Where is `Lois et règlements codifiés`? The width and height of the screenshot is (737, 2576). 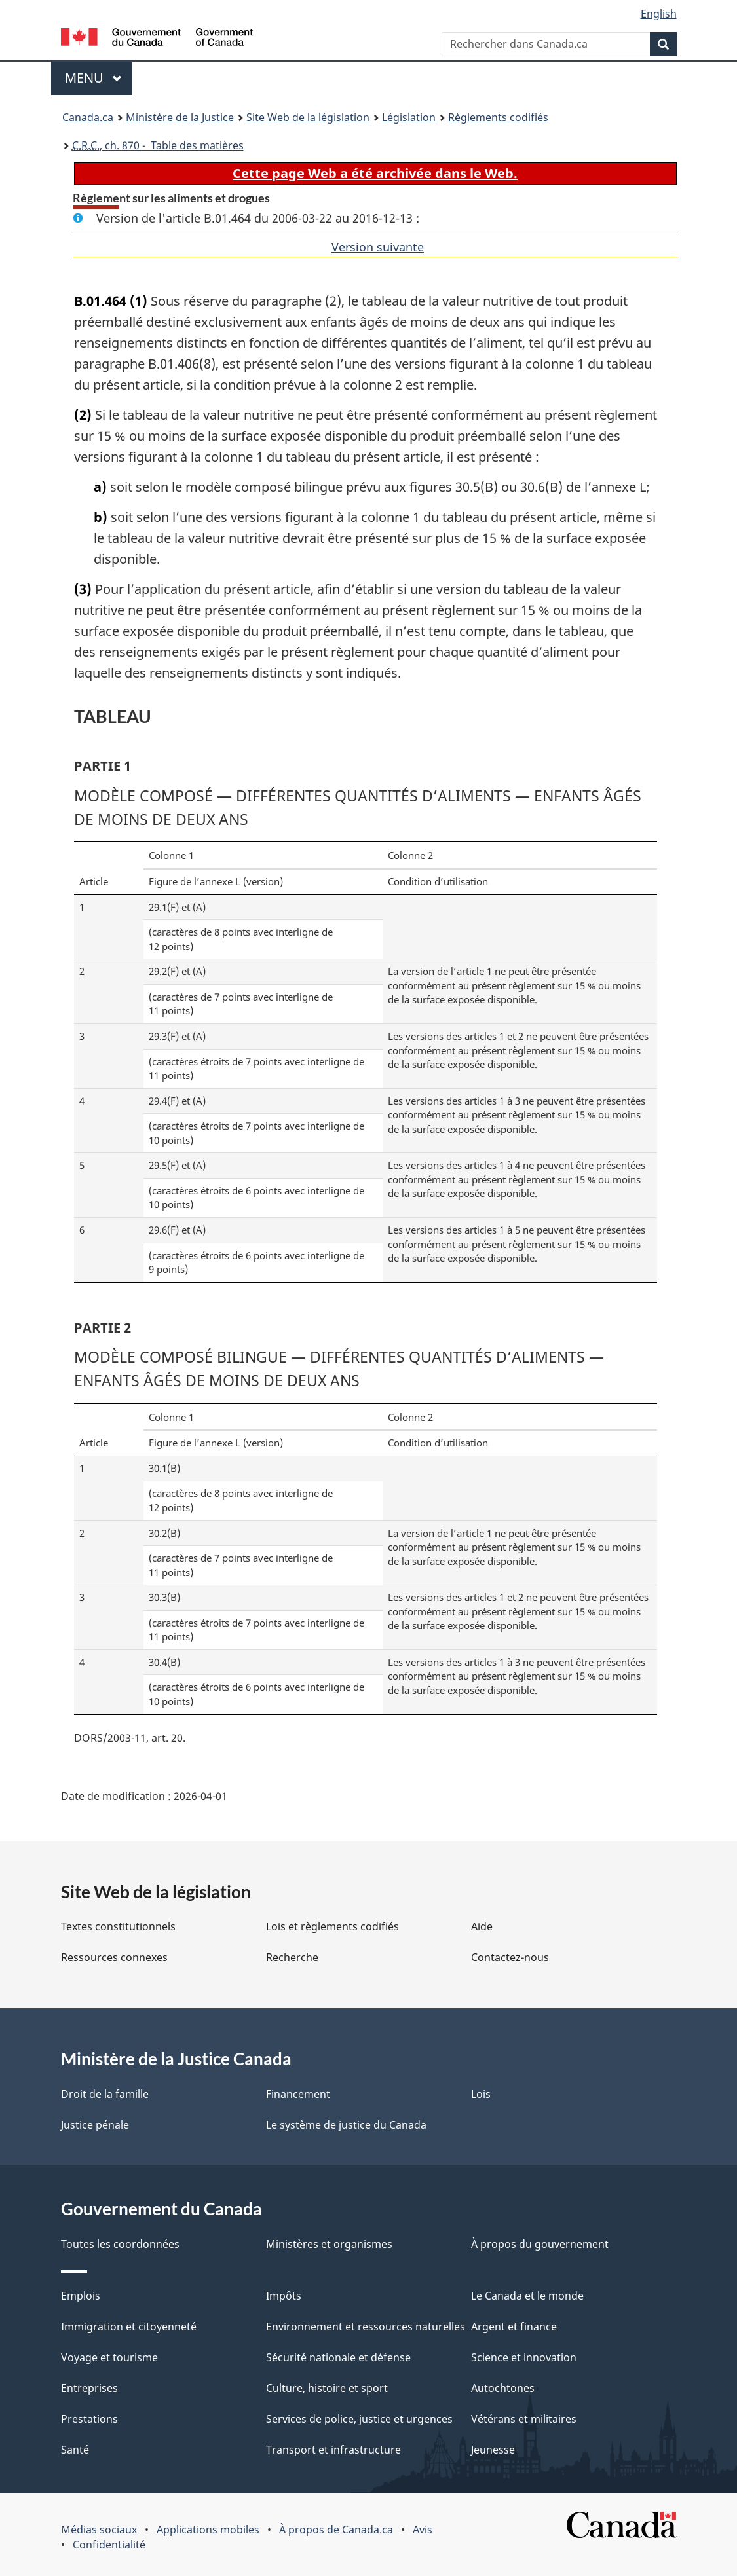 Lois et règlements codifiés is located at coordinates (332, 1926).